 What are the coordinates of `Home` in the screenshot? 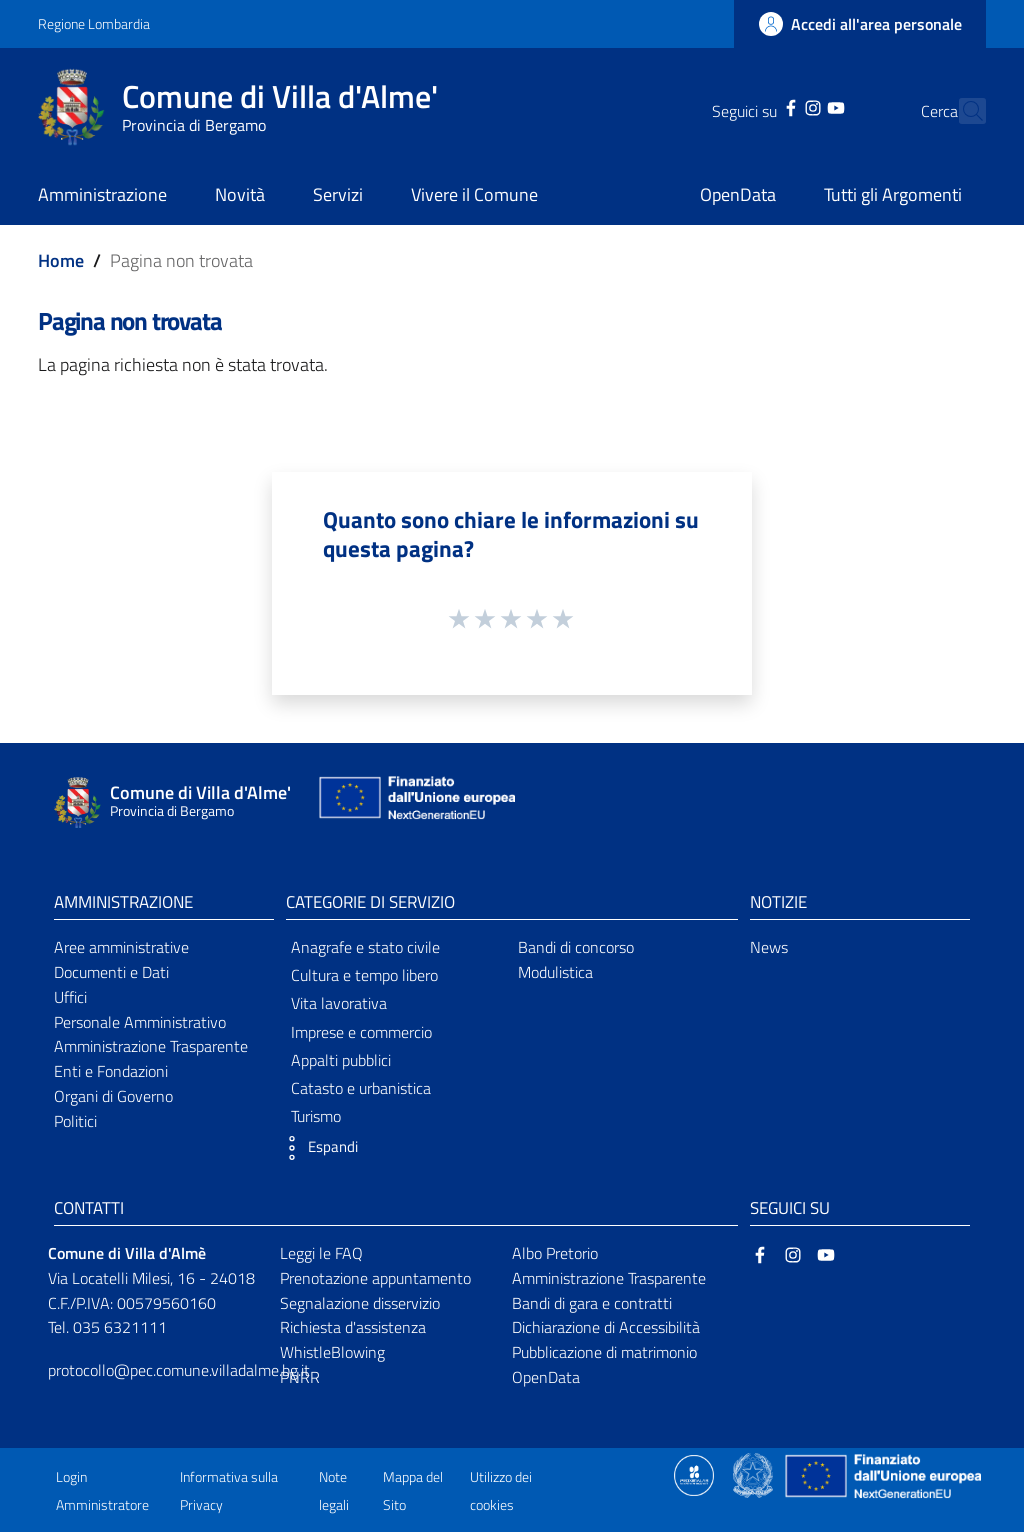 It's located at (61, 260).